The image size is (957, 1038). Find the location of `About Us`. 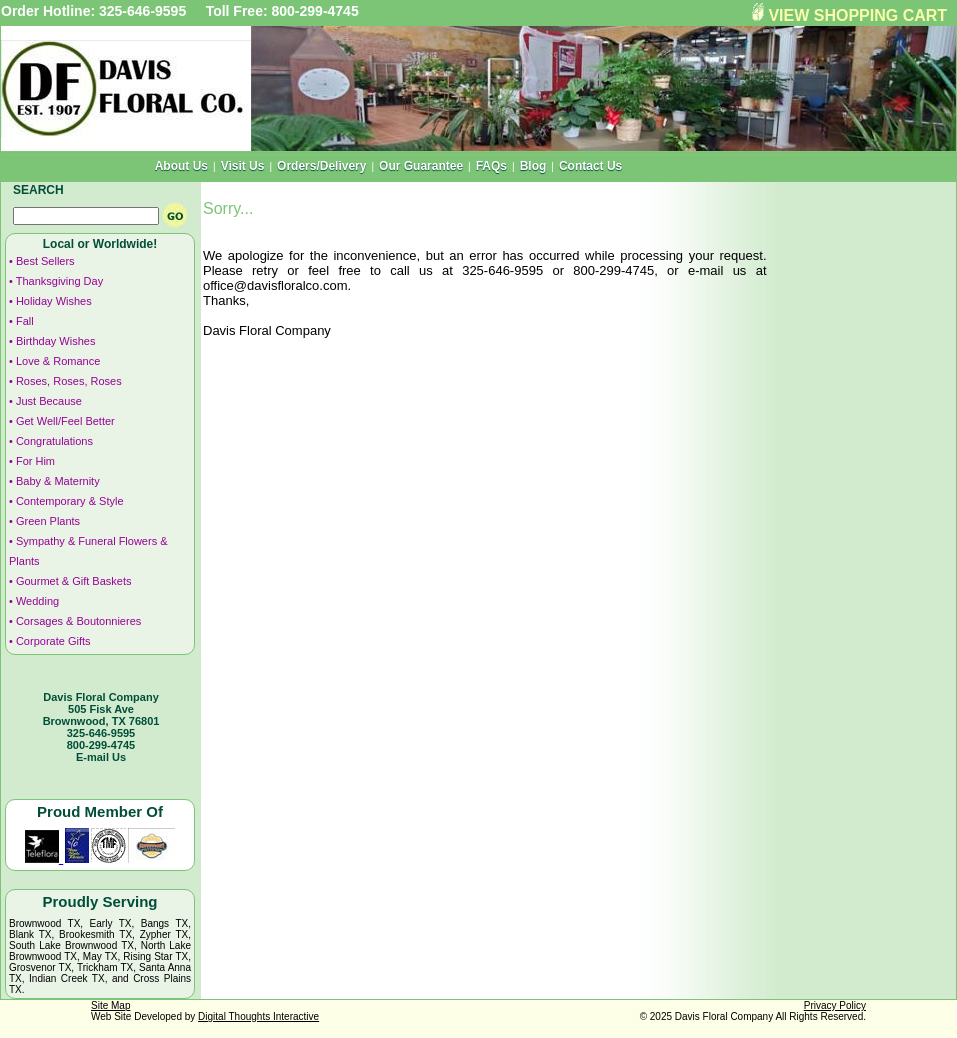

About Us is located at coordinates (181, 166).